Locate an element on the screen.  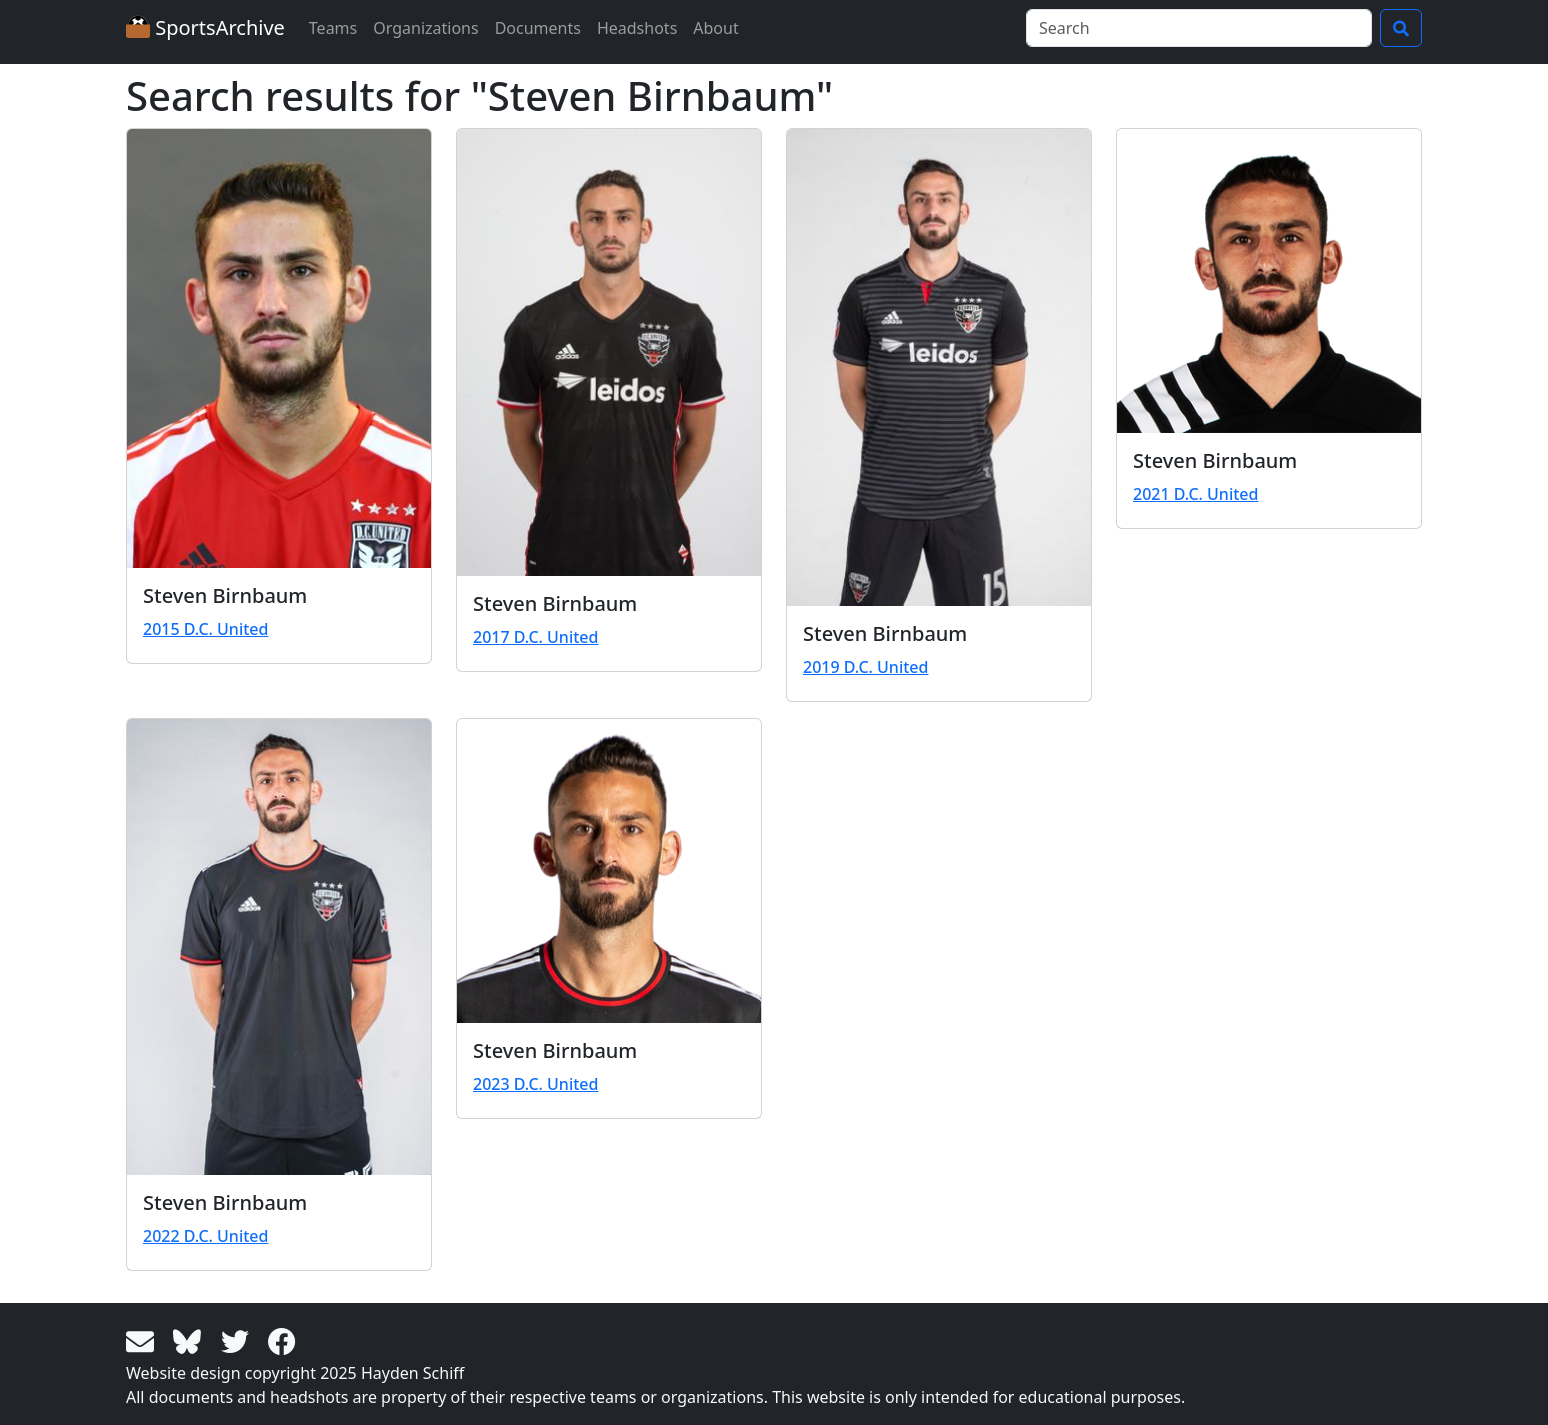
Organizations is located at coordinates (425, 28).